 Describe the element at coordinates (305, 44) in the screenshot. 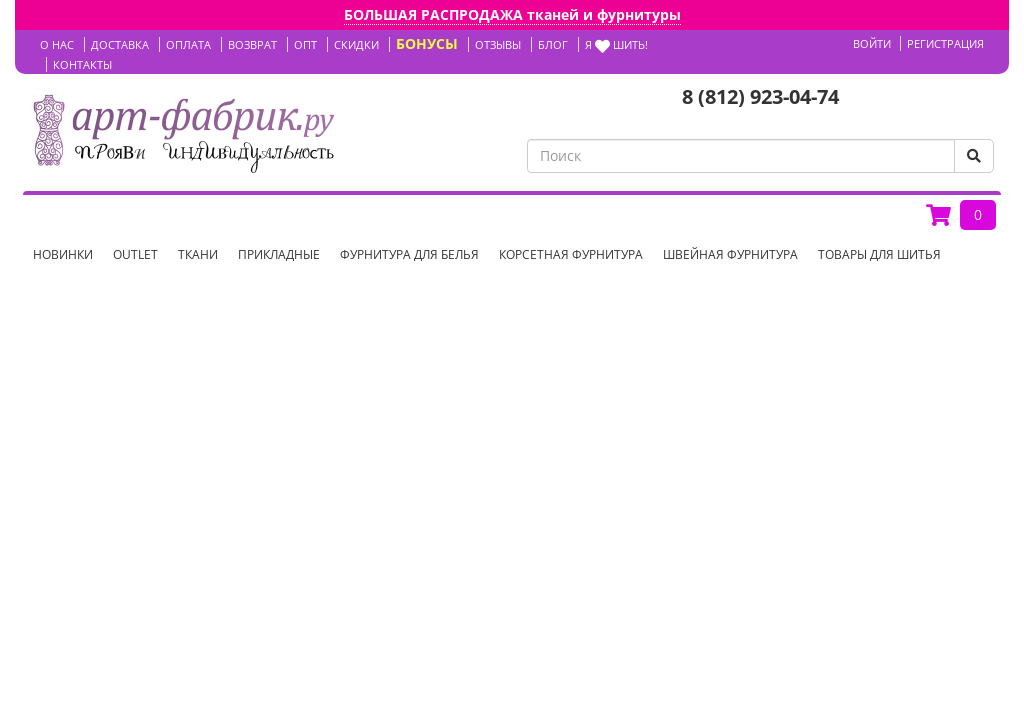

I see `ОПТ` at that location.